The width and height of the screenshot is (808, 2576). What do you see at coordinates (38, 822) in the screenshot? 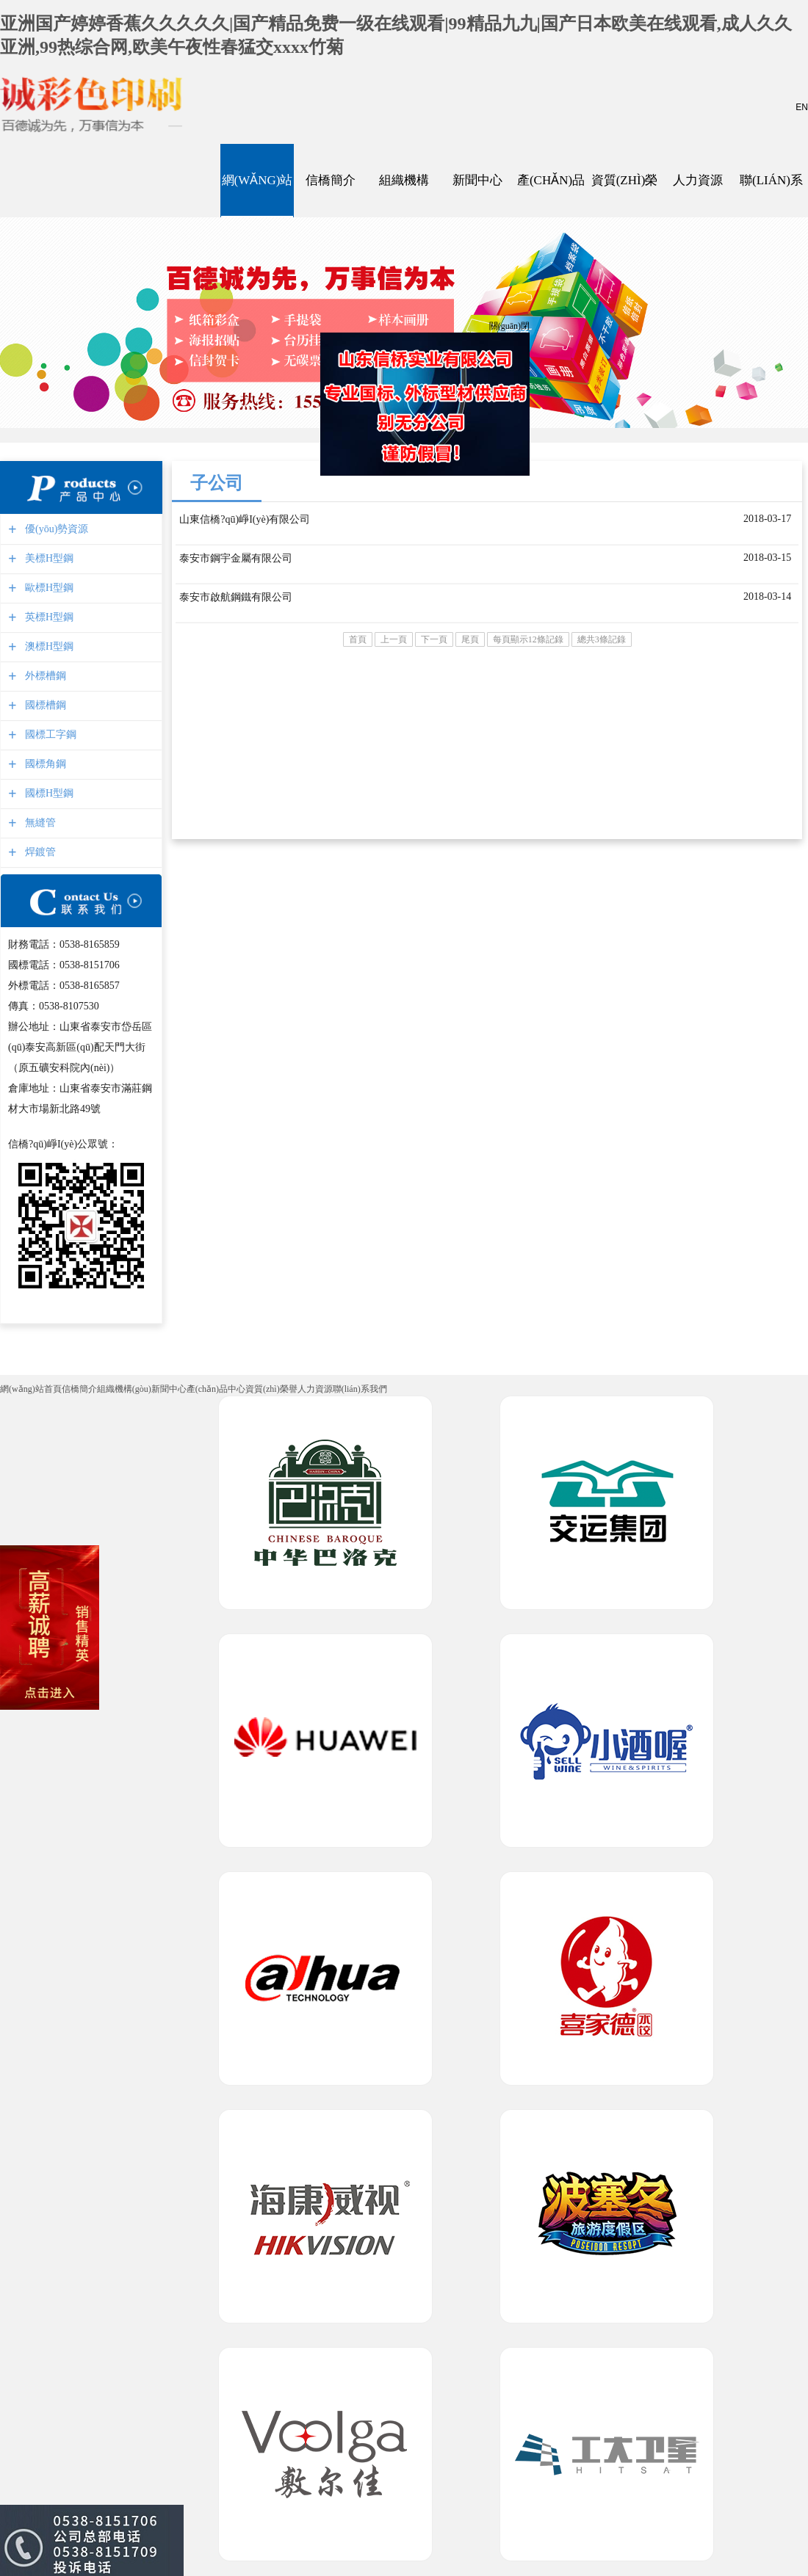
I see `無縫管` at bounding box center [38, 822].